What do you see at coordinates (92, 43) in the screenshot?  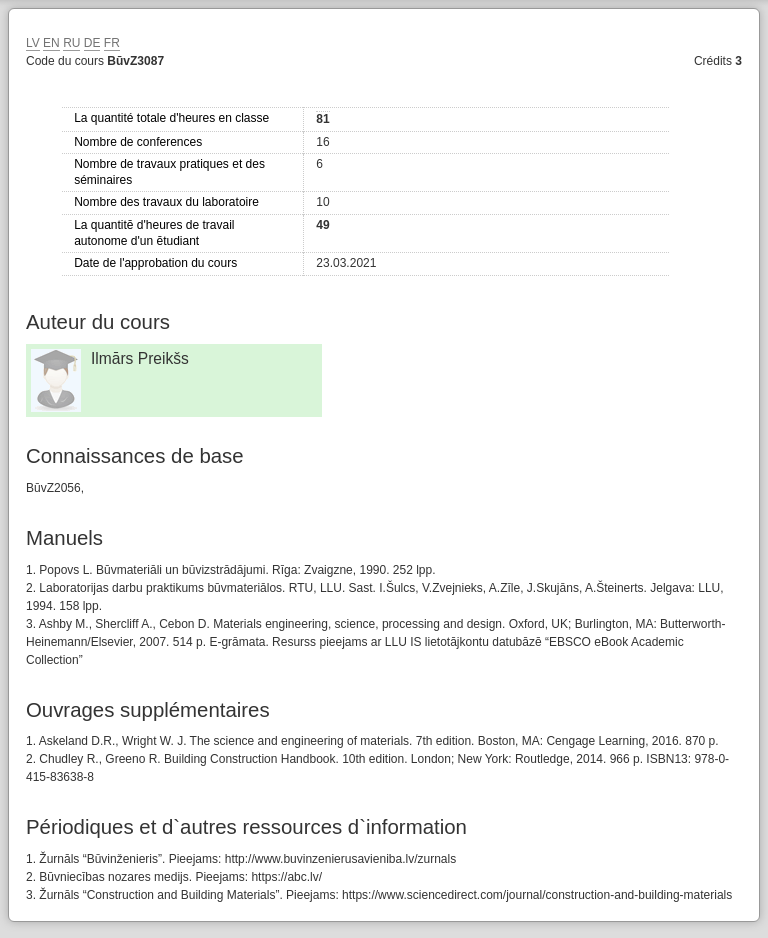 I see `DE` at bounding box center [92, 43].